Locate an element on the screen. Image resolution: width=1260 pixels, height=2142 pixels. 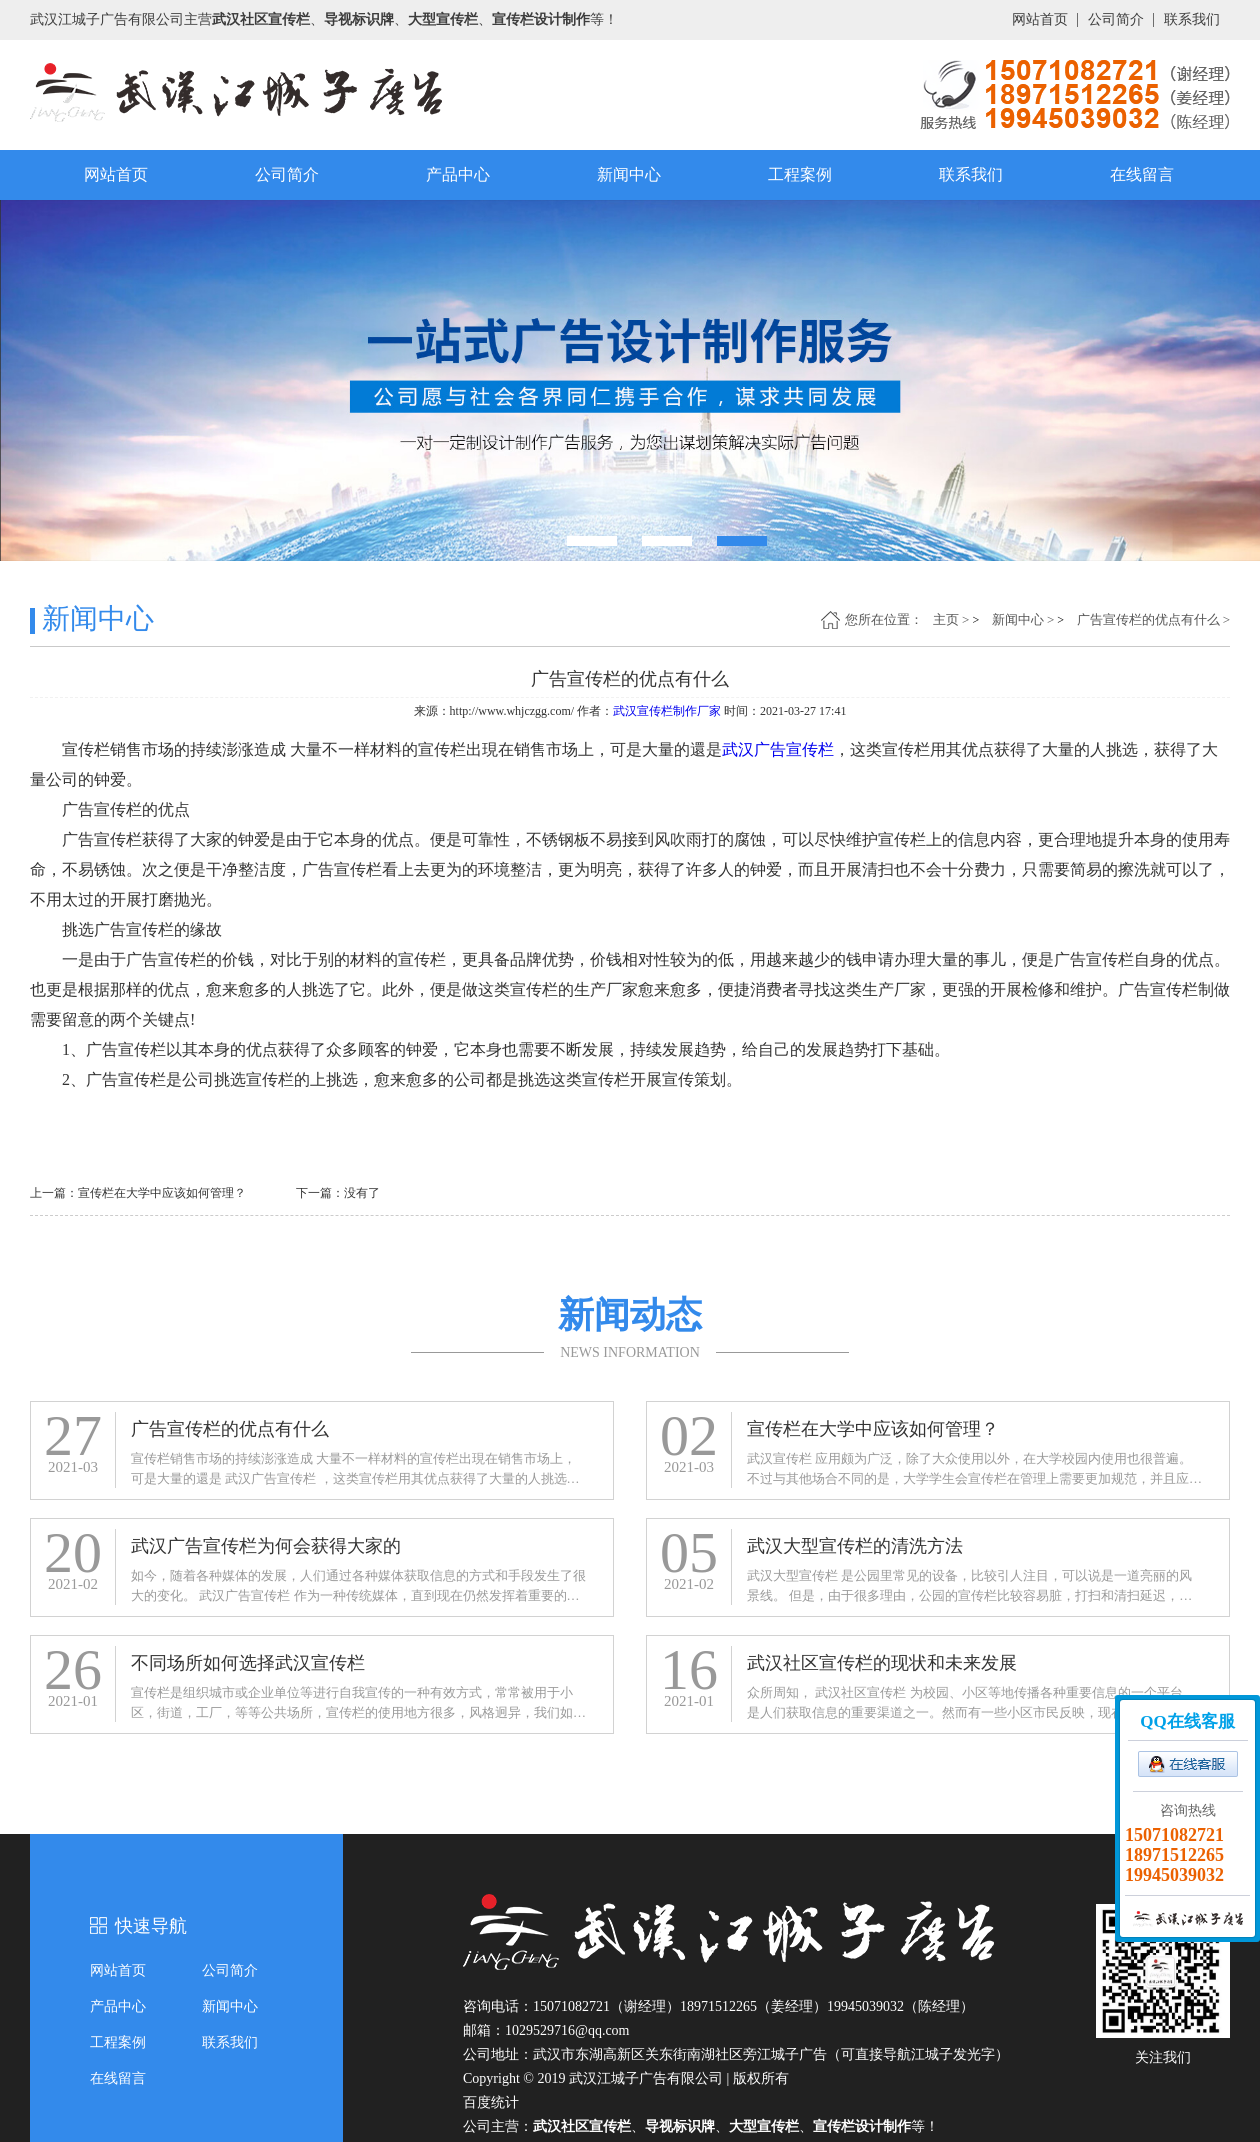
宣传栏在大学中应该如何管理？ is located at coordinates (162, 1193).